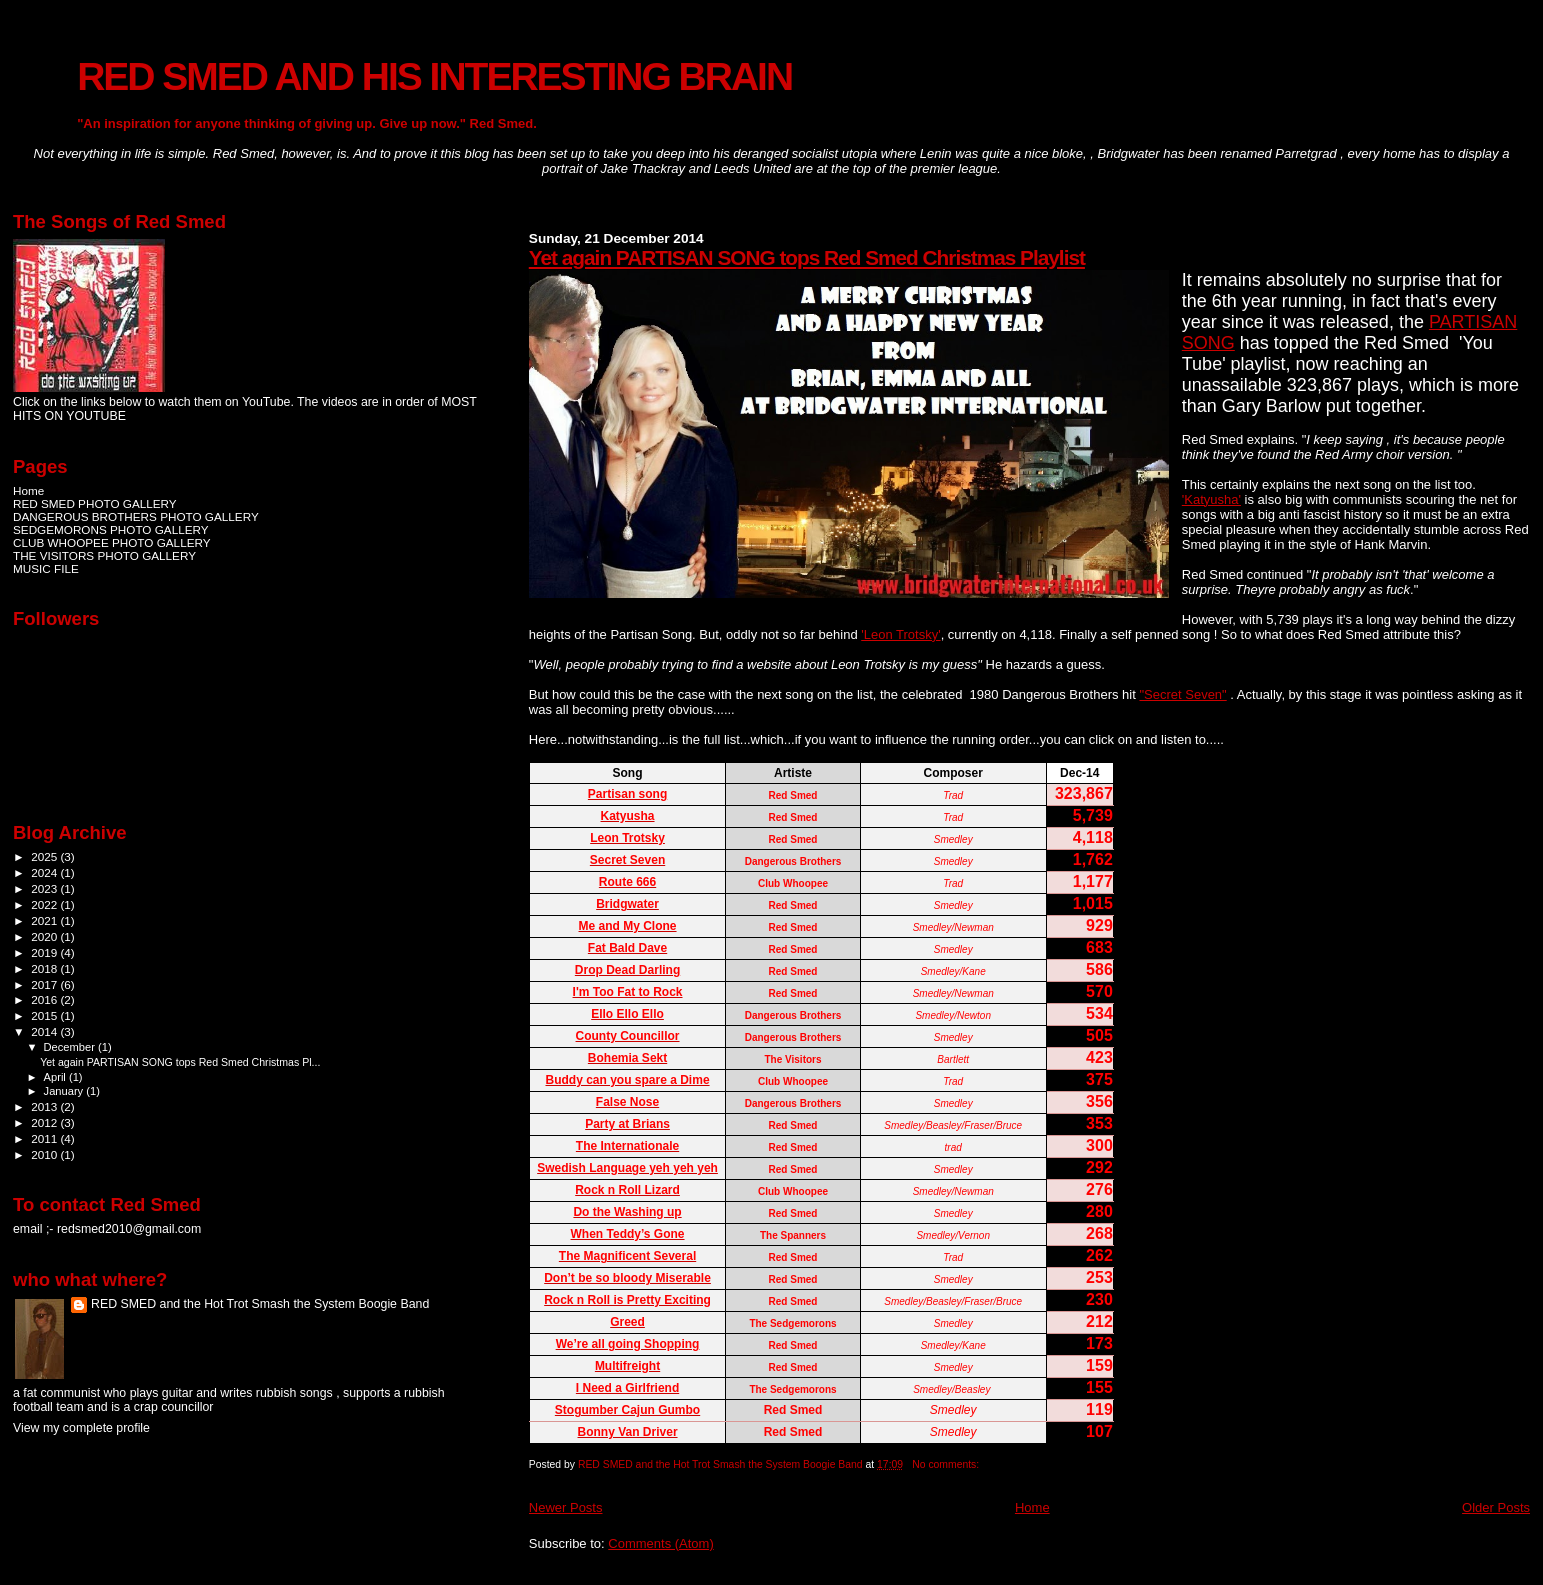  What do you see at coordinates (45, 888) in the screenshot?
I see `2023` at bounding box center [45, 888].